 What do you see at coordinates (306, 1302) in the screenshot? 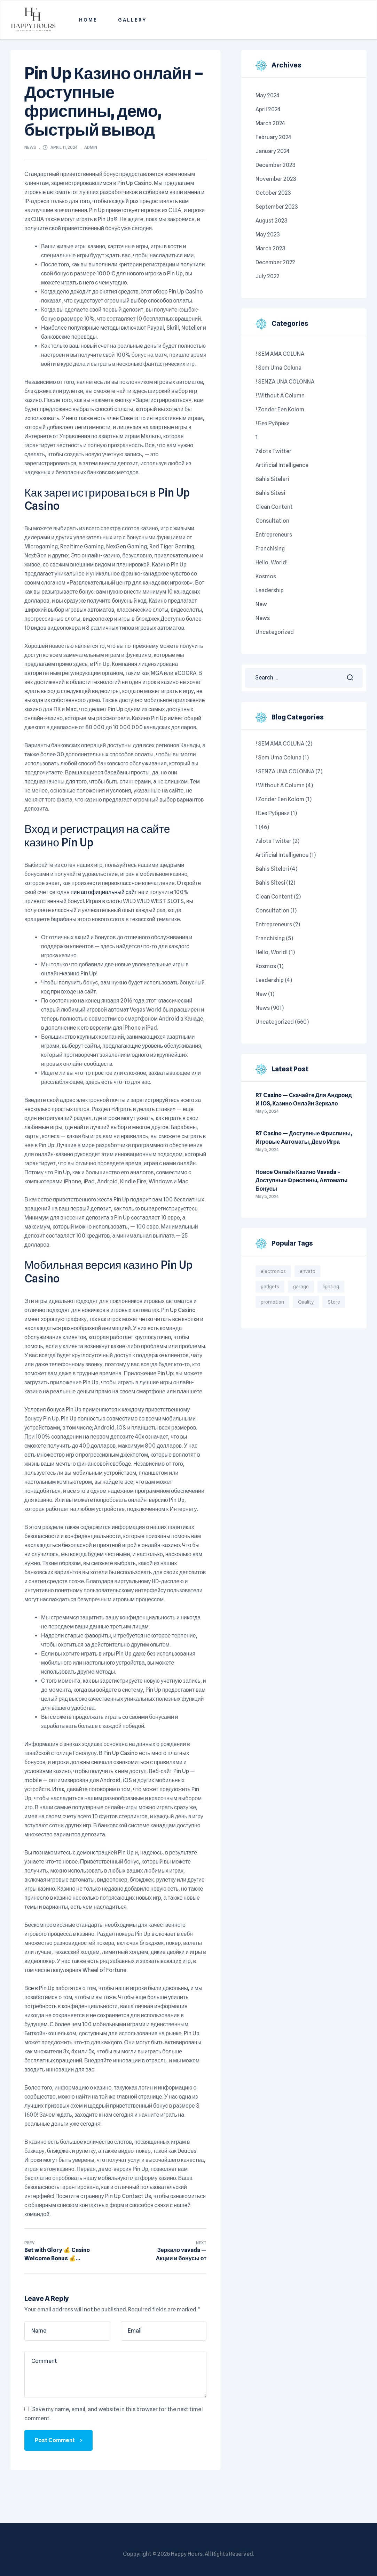
I see `Quality [Quality (3 items)]` at bounding box center [306, 1302].